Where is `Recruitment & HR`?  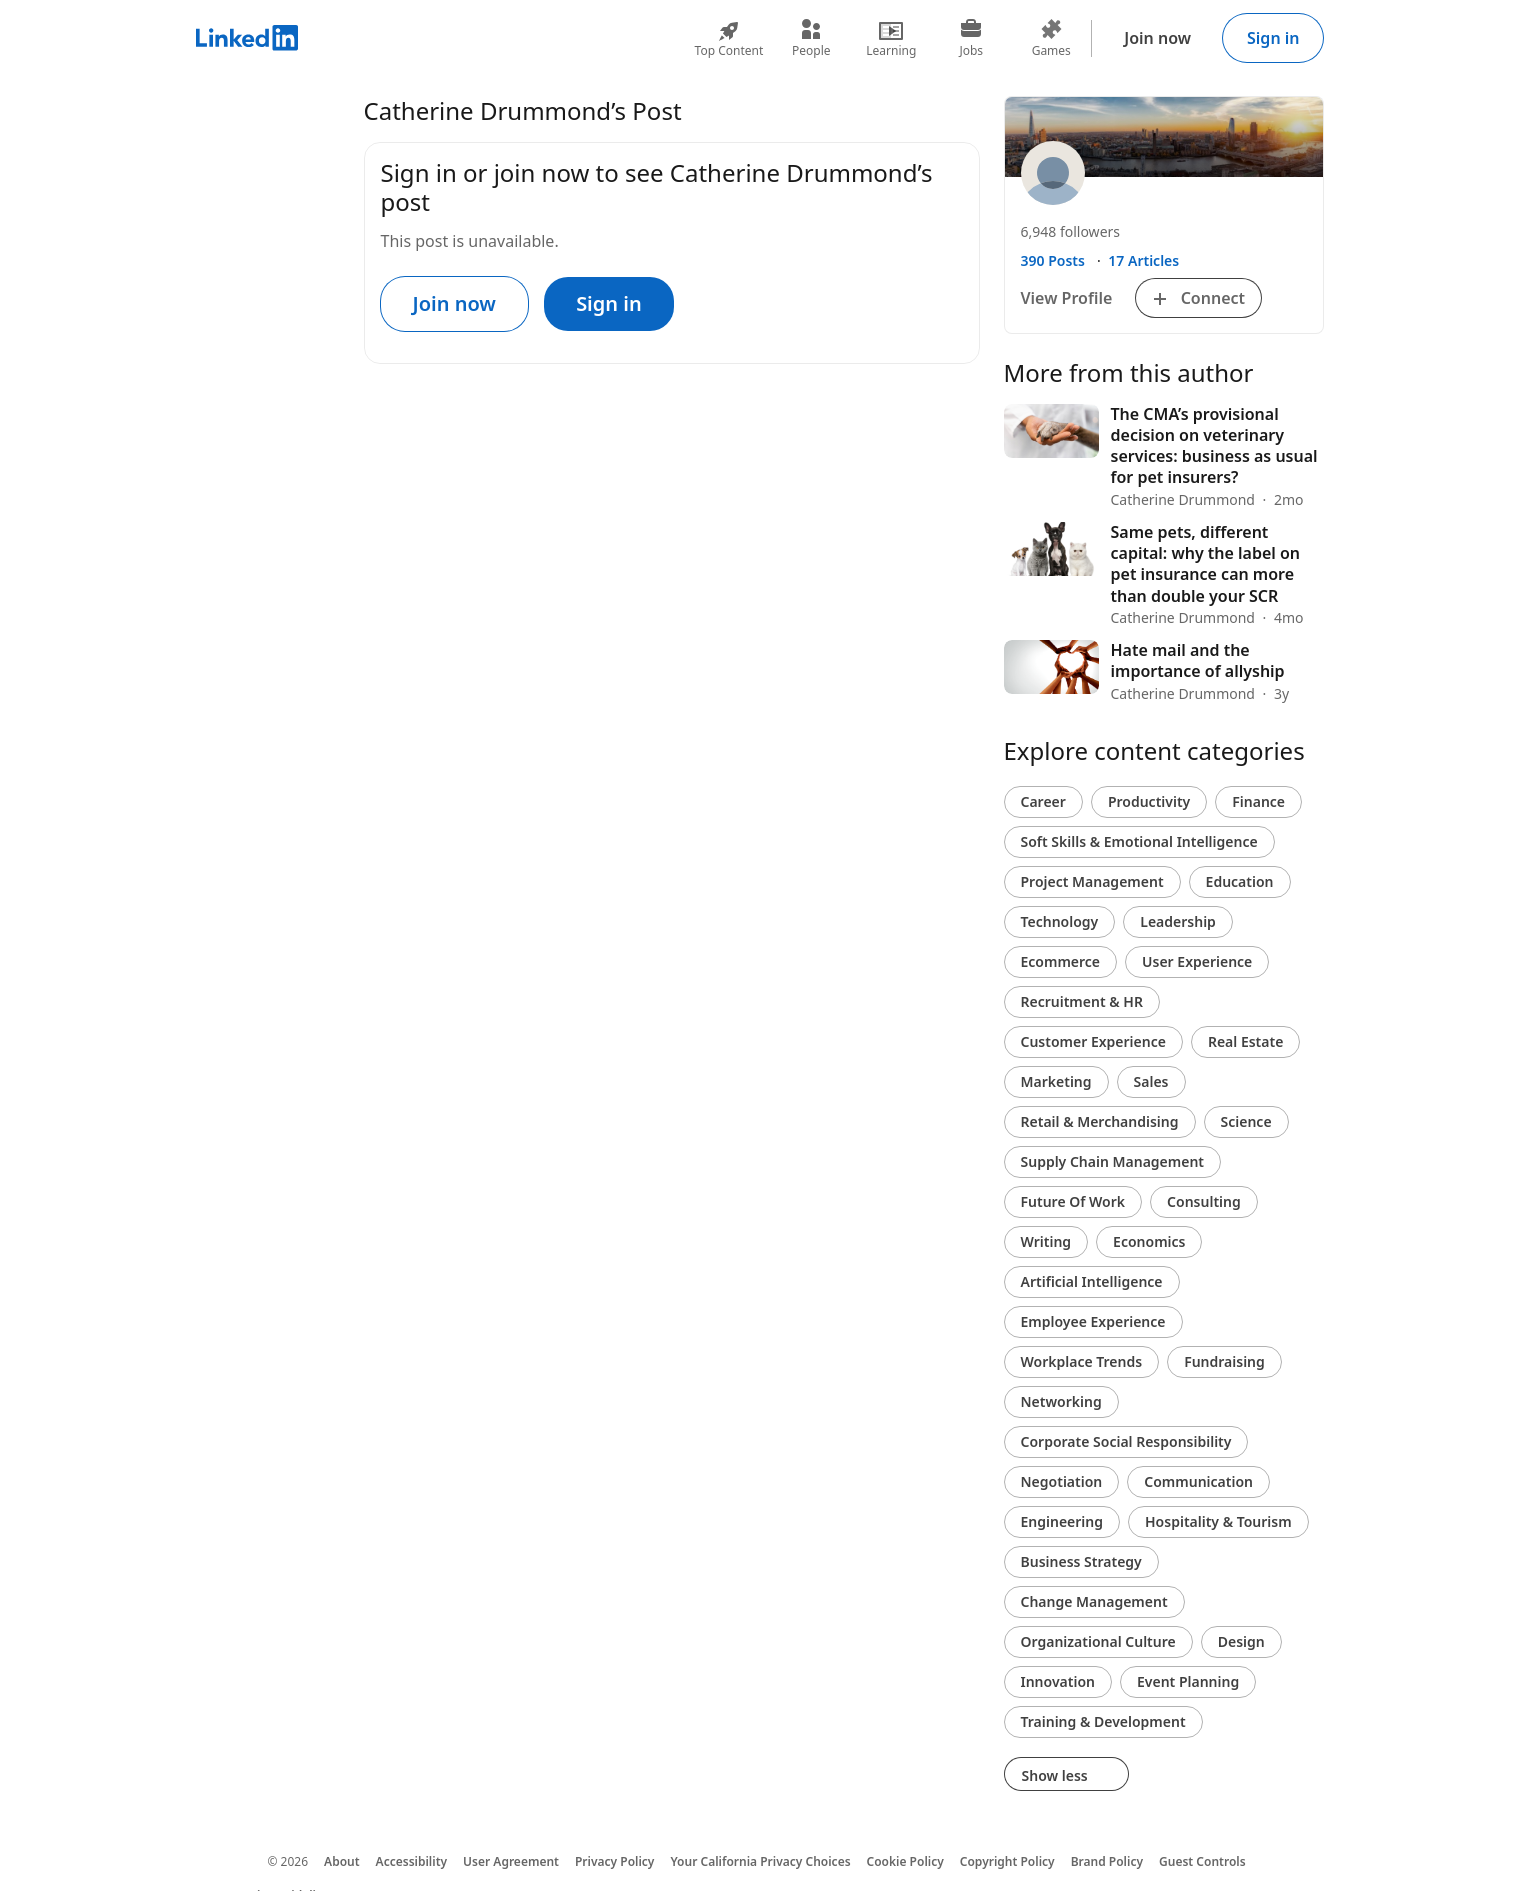 Recruitment & HR is located at coordinates (1082, 1001).